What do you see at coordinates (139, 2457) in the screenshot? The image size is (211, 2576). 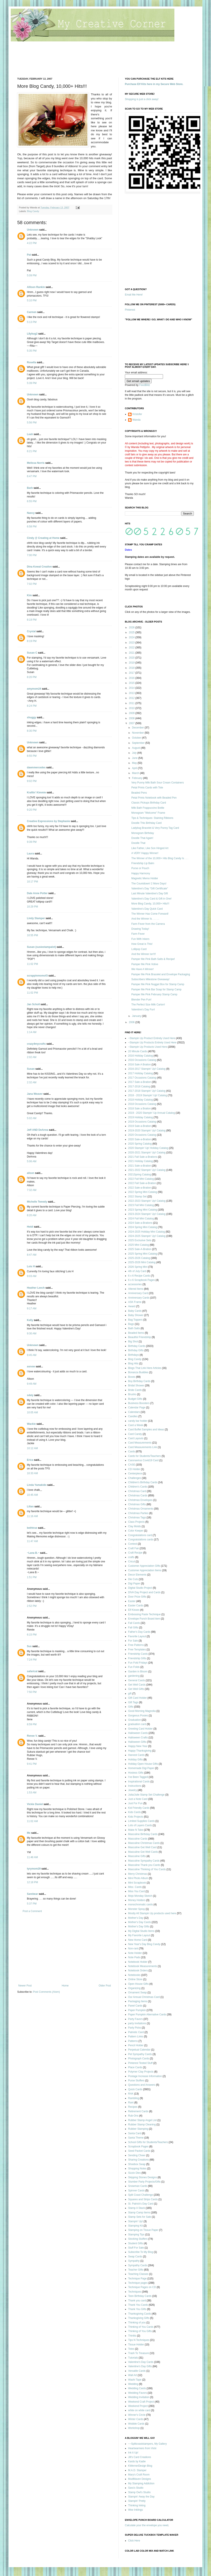 I see `Jill's Card Creations` at bounding box center [139, 2457].